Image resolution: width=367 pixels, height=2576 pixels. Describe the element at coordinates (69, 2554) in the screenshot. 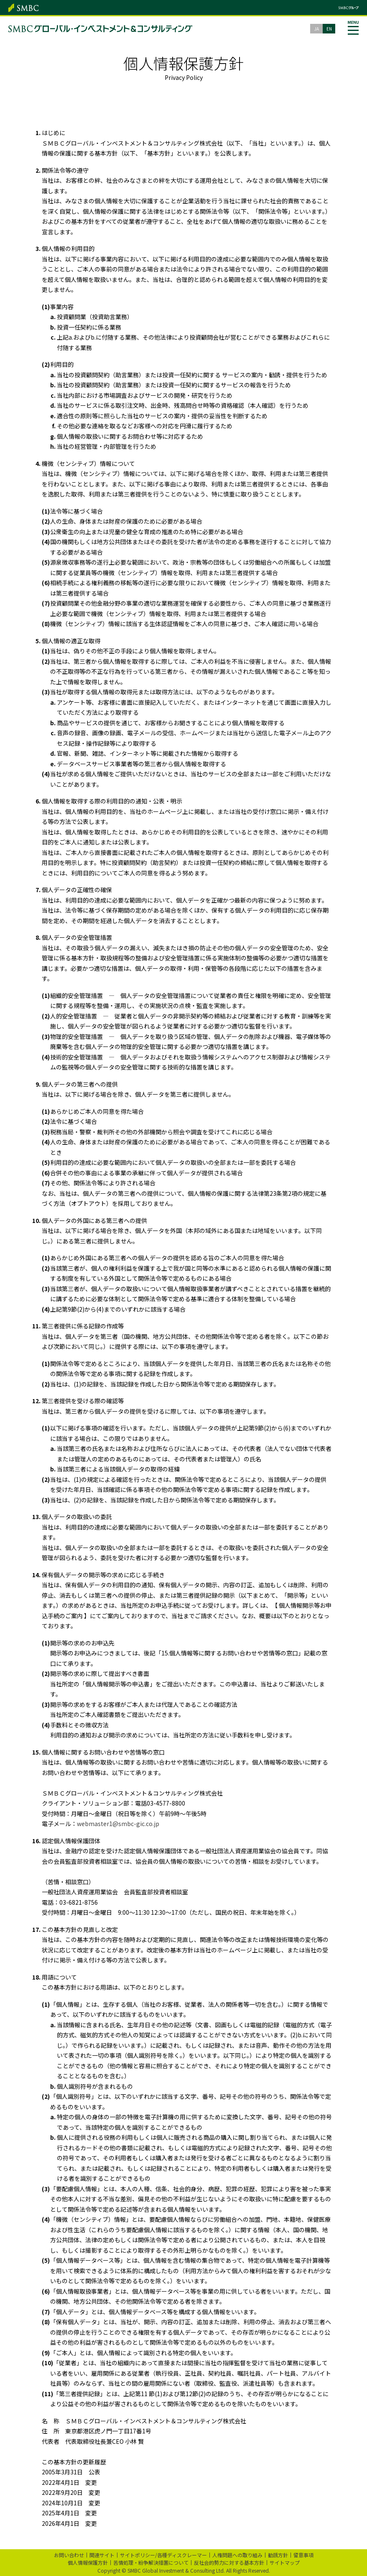

I see `お問い合わせ` at that location.